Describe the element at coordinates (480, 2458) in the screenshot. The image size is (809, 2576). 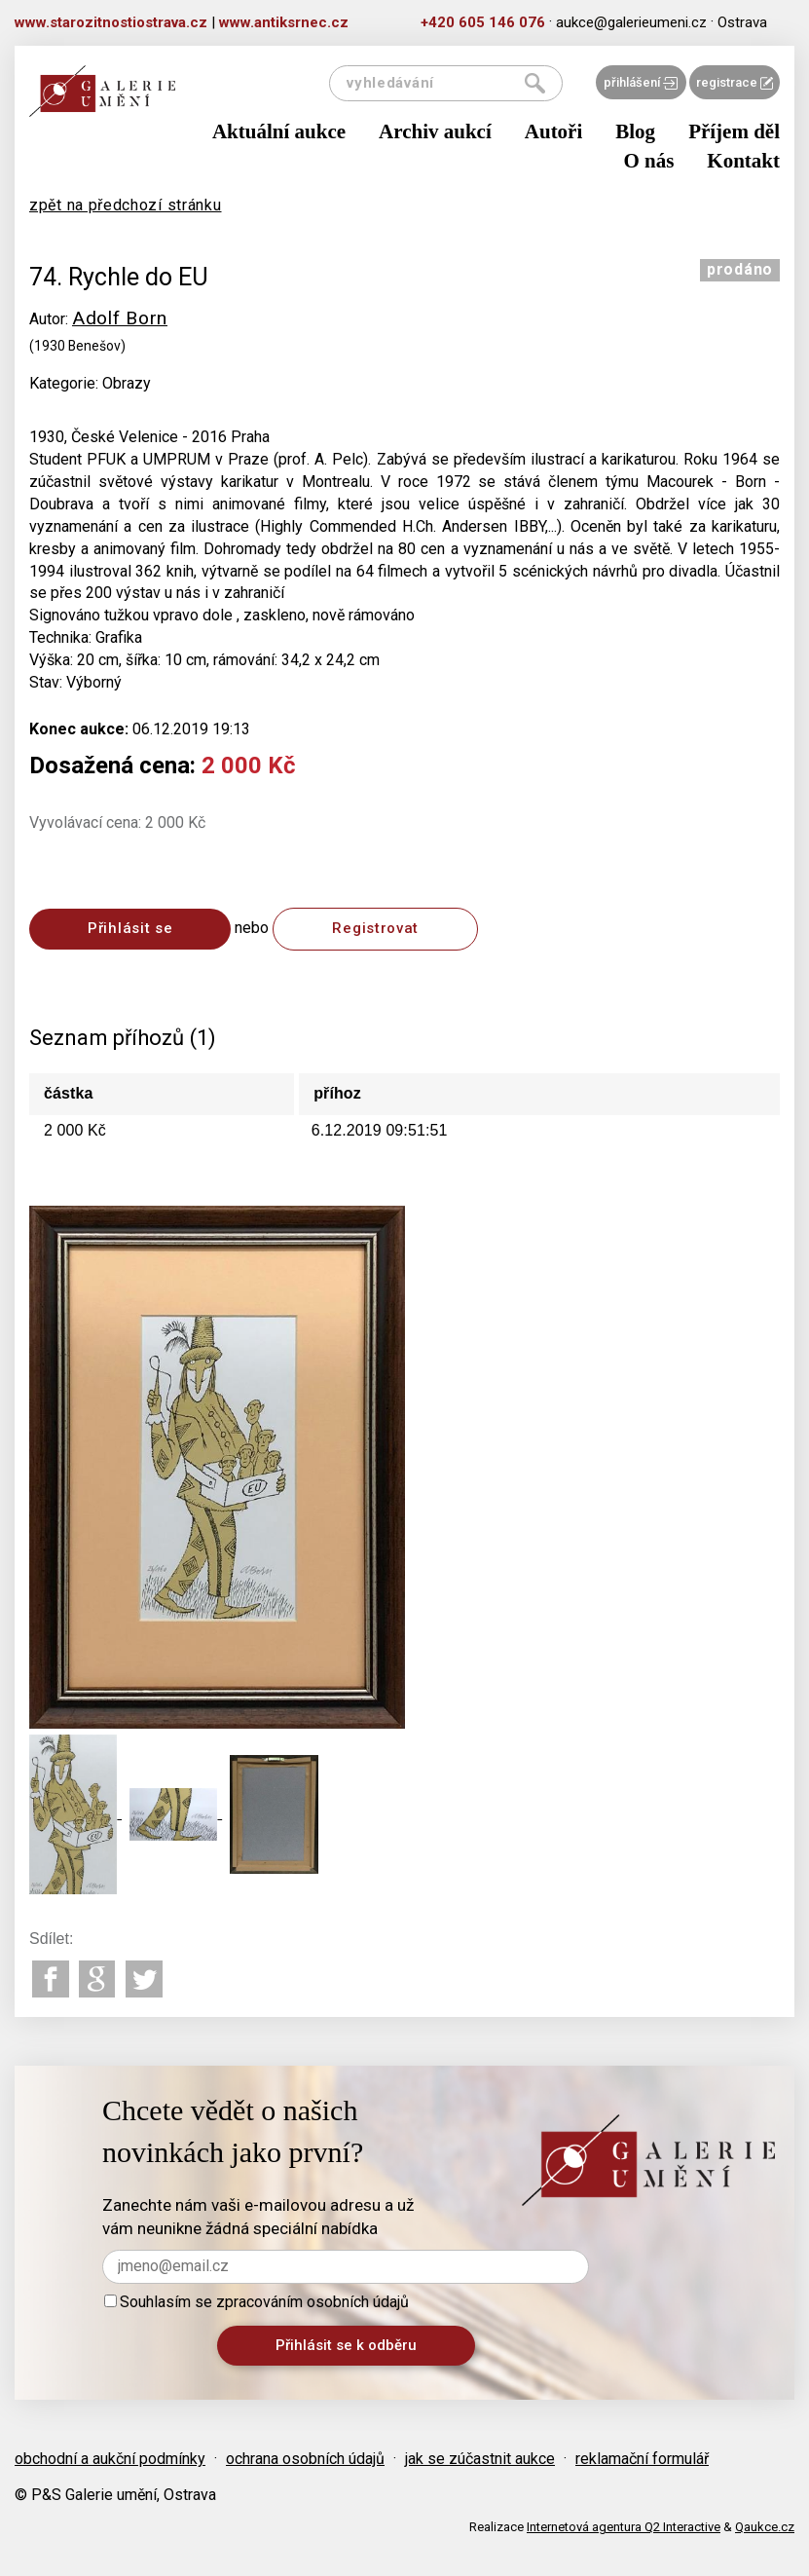
I see `jak se zúčastnit aukce` at that location.